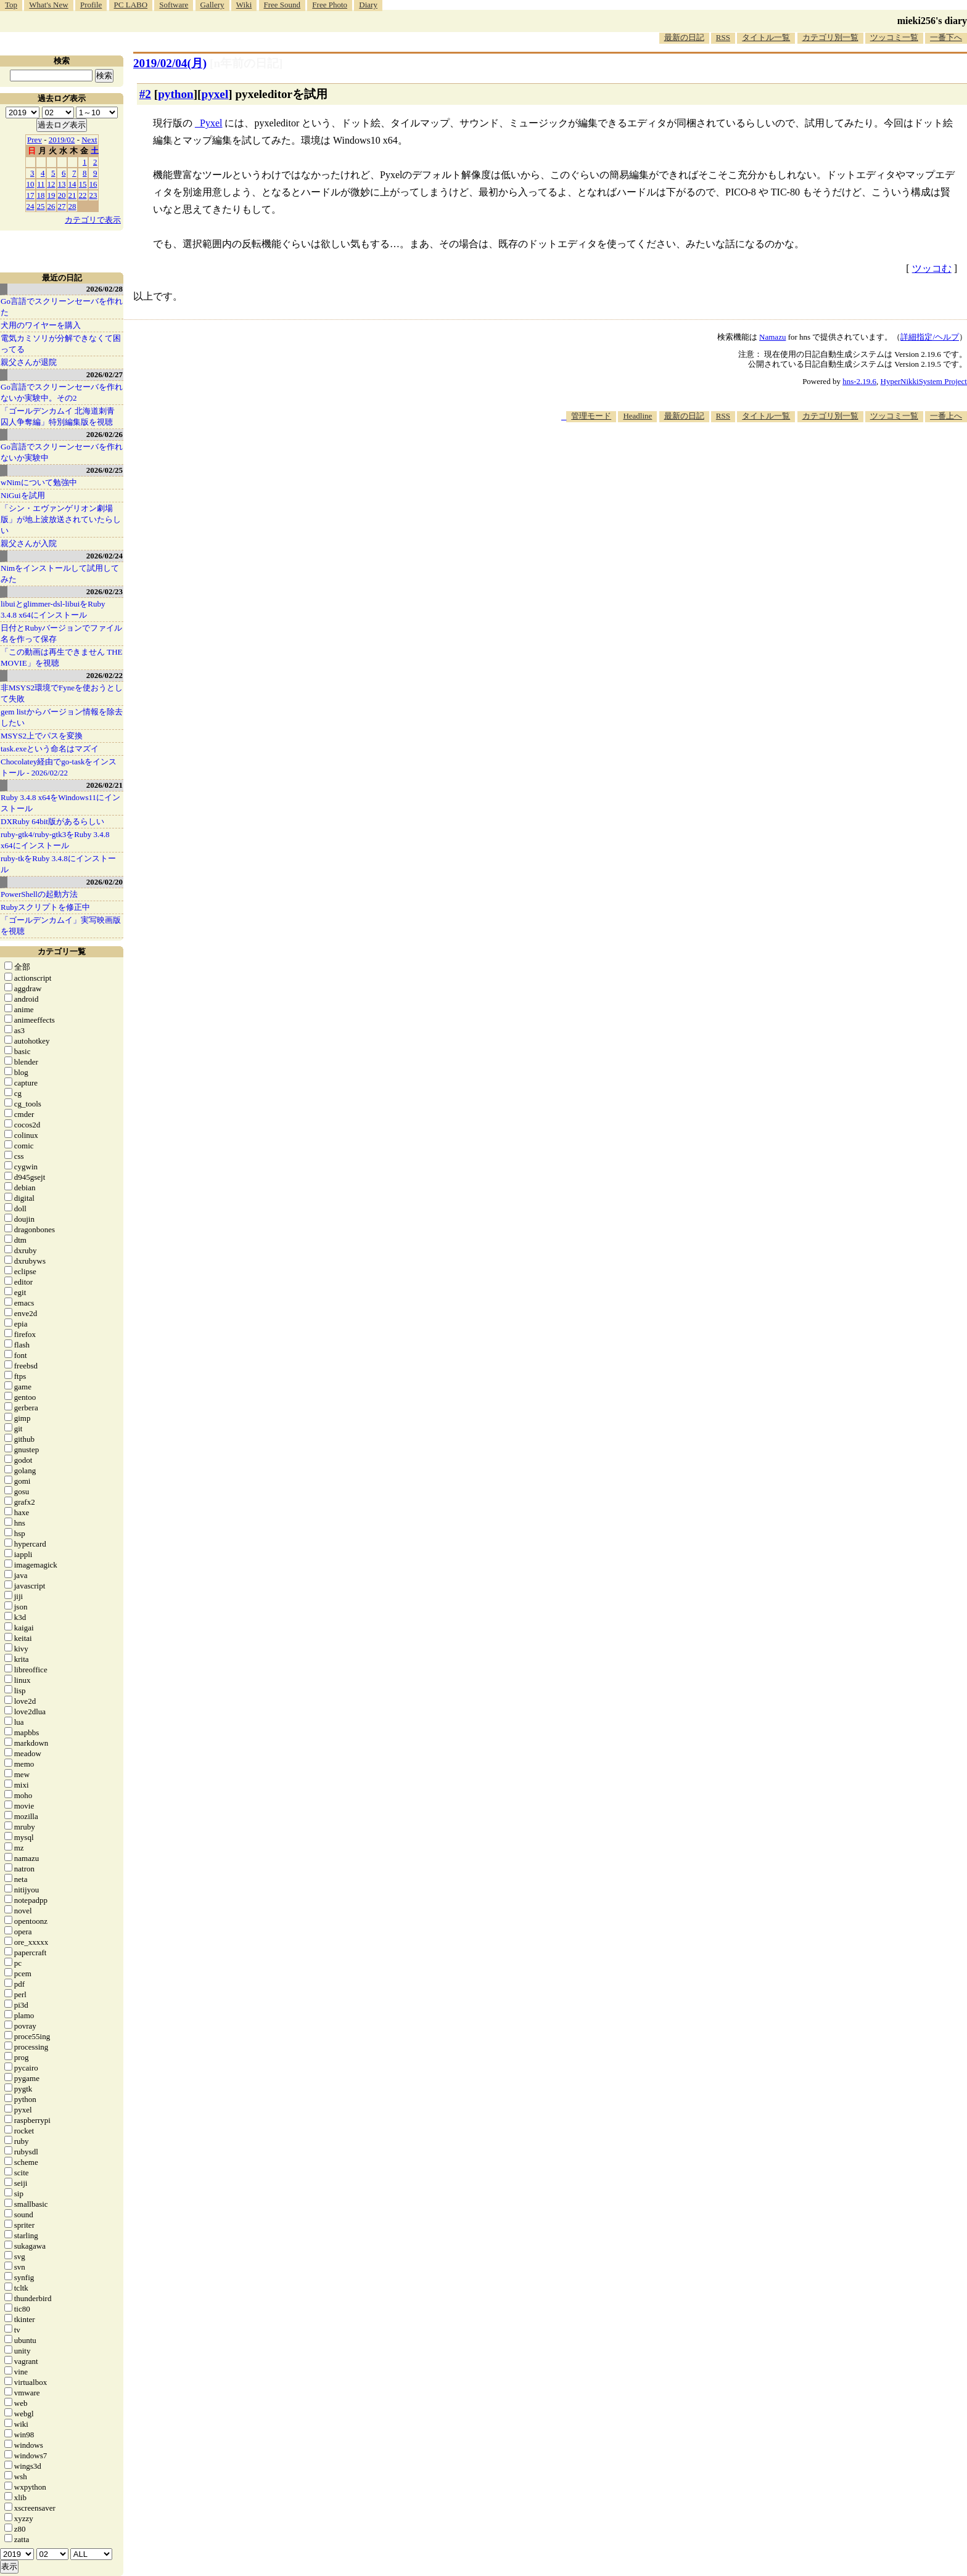  What do you see at coordinates (637, 415) in the screenshot?
I see `Headline` at bounding box center [637, 415].